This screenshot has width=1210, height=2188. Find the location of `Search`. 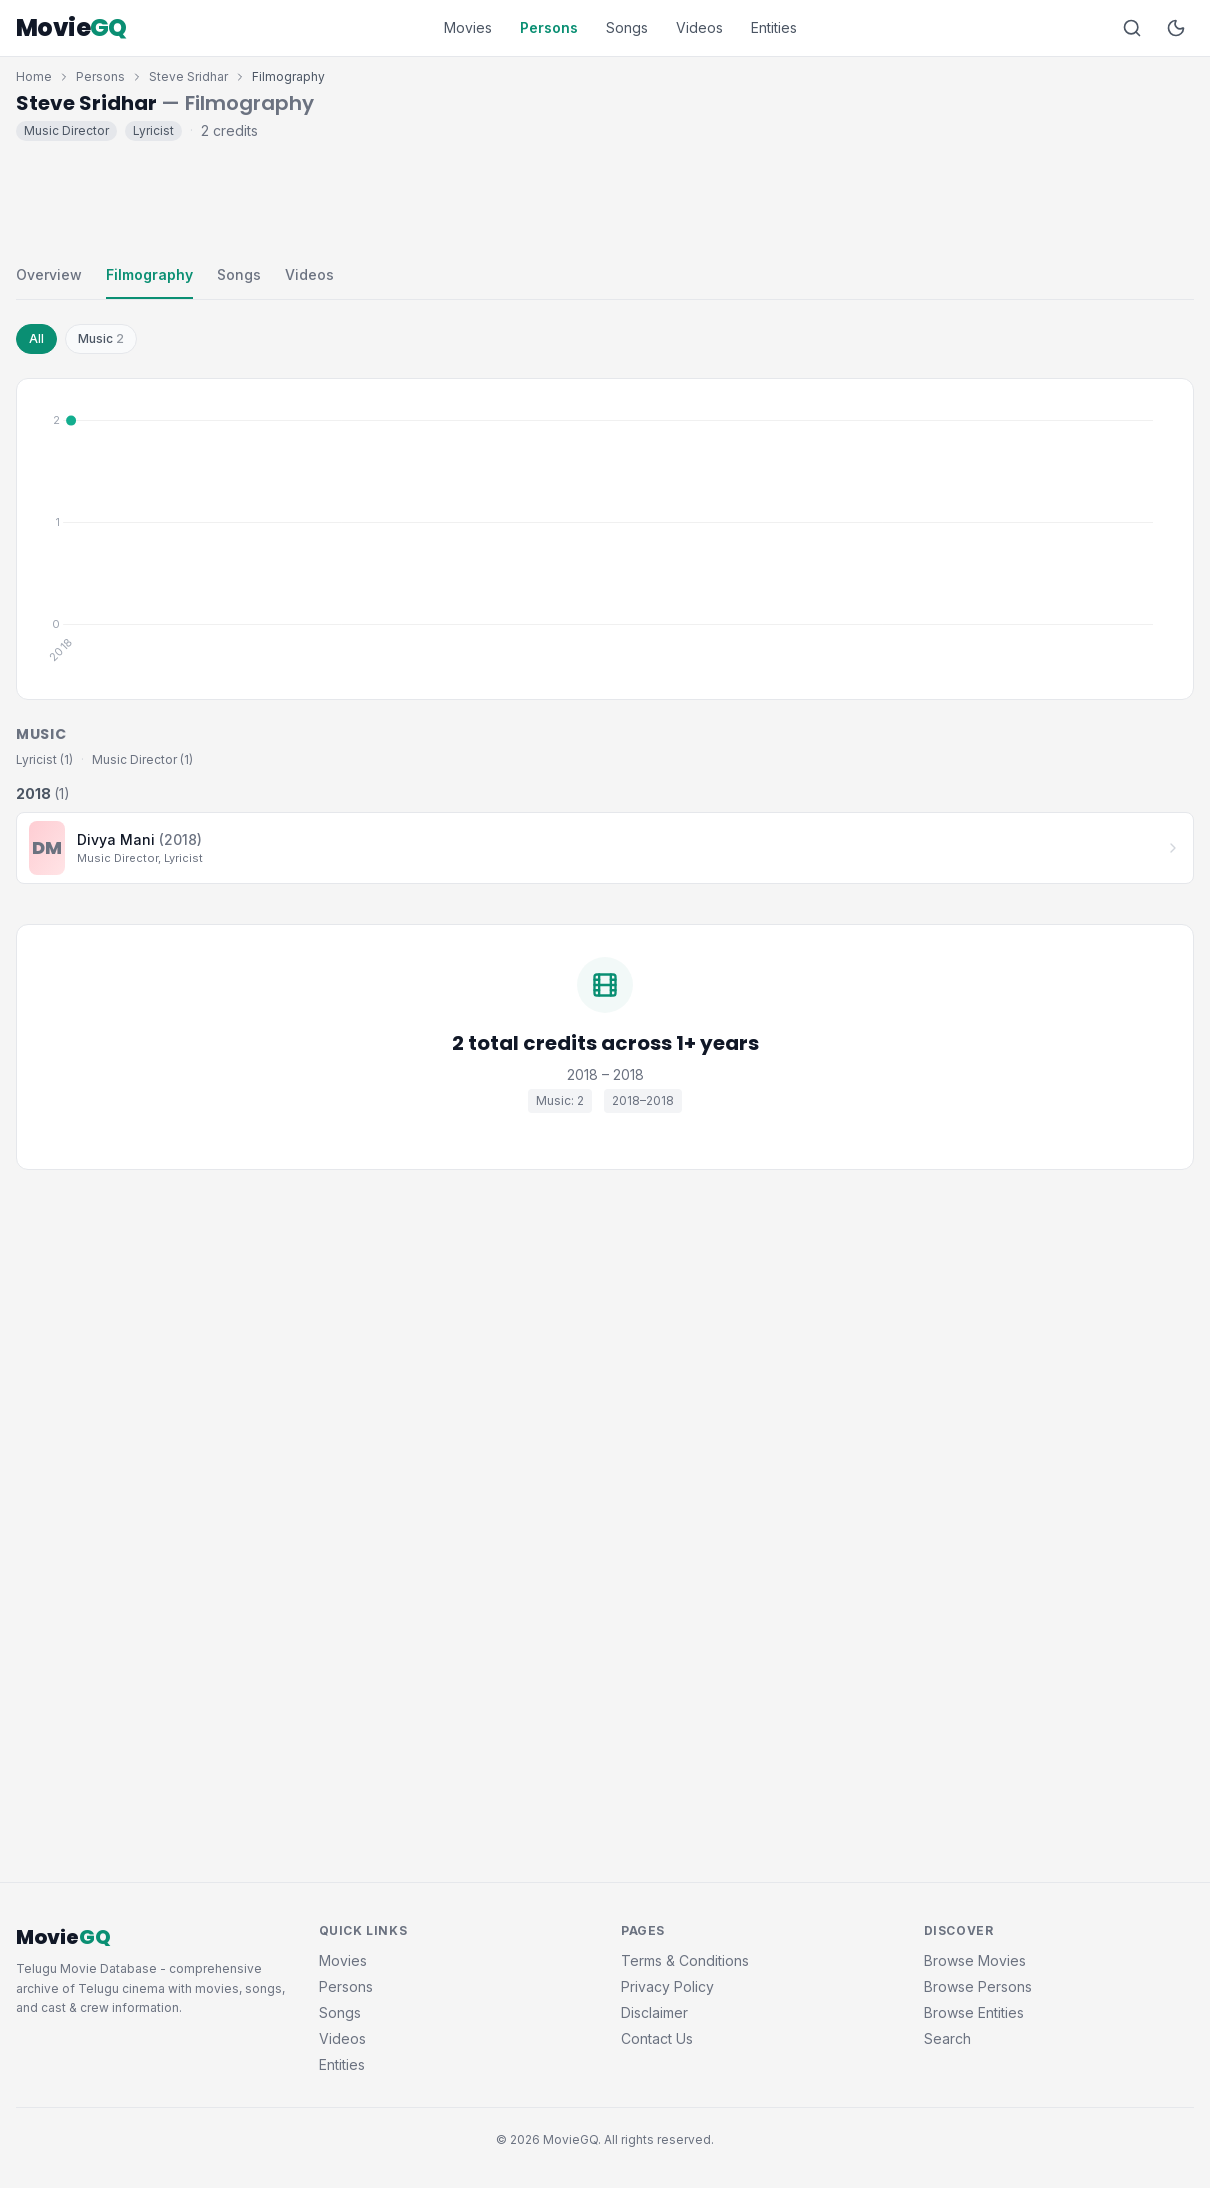

Search is located at coordinates (947, 2038).